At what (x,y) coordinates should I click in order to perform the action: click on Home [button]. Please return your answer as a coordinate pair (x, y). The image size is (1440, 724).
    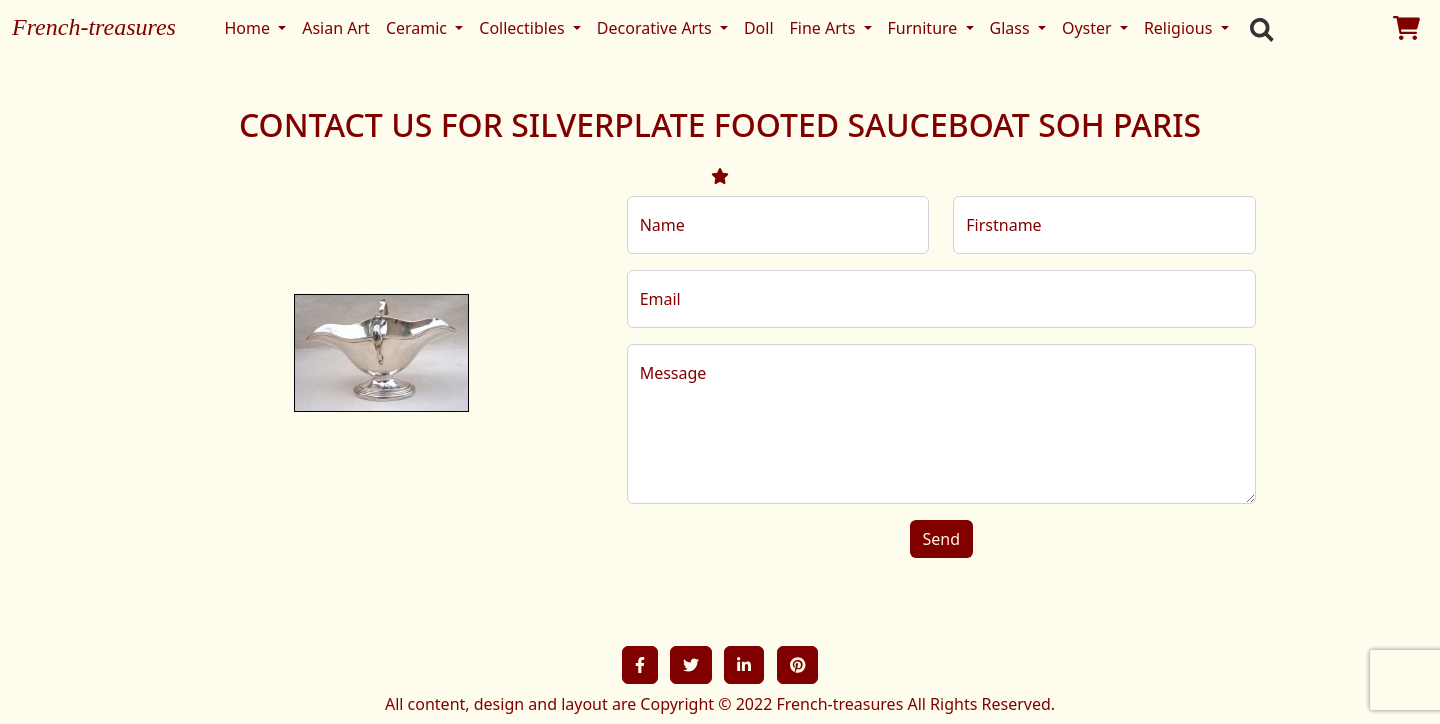
    Looking at the image, I should click on (249, 28).